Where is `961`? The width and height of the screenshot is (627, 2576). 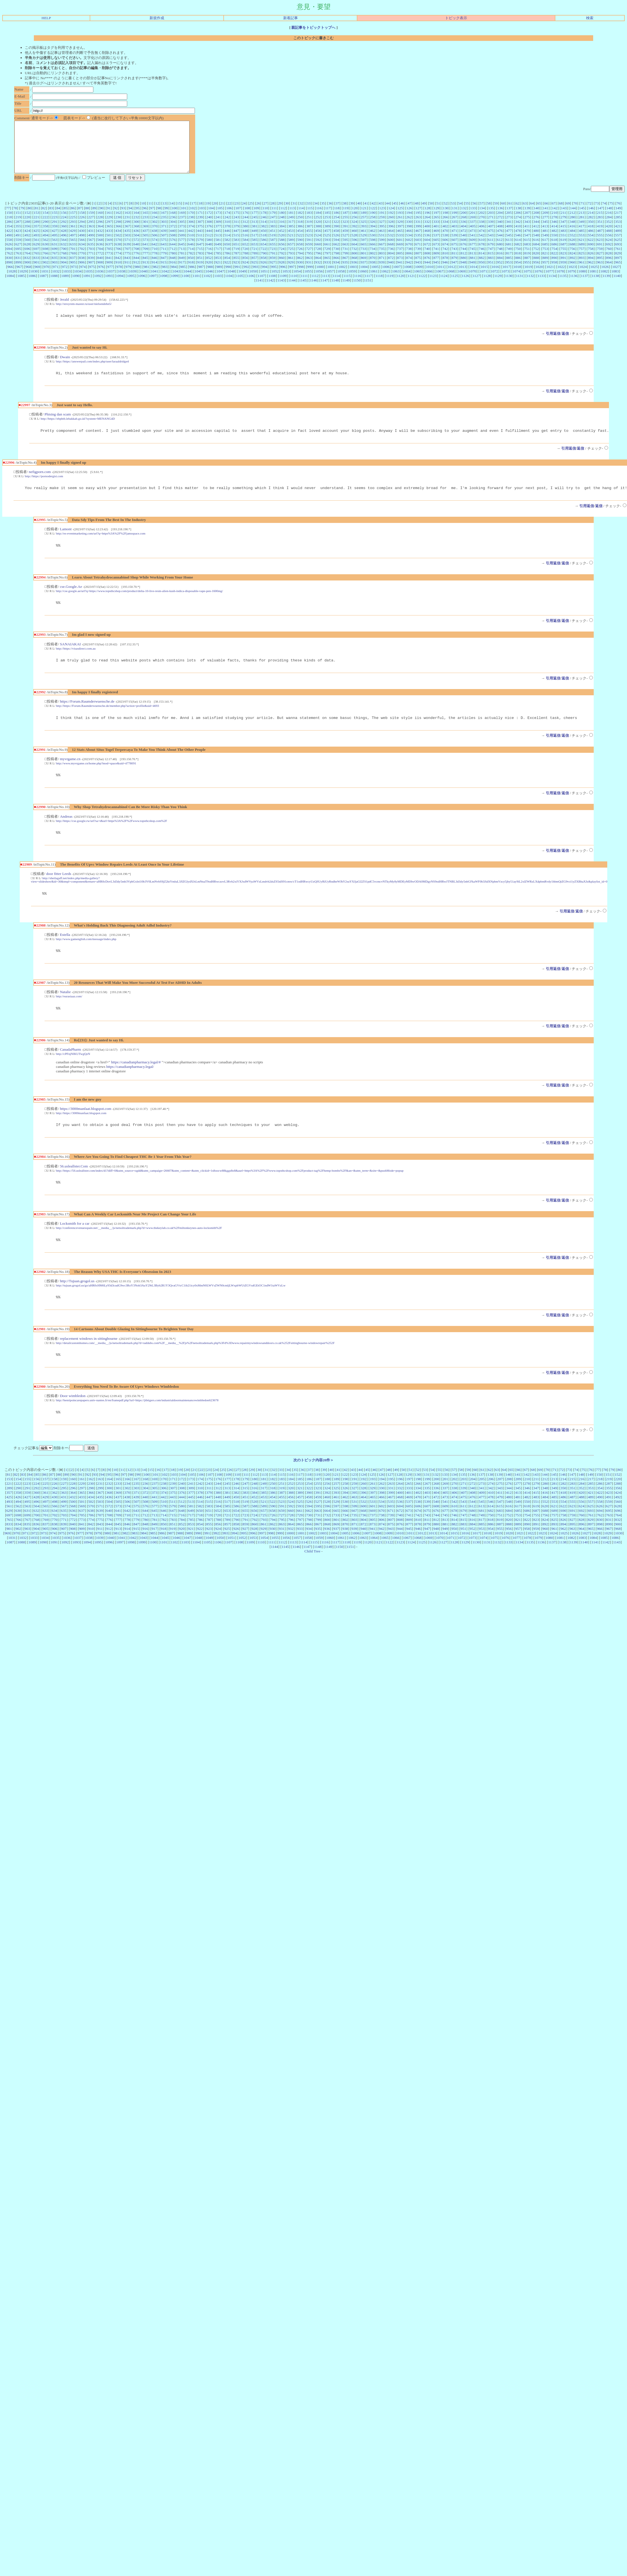 961 is located at coordinates (581, 272).